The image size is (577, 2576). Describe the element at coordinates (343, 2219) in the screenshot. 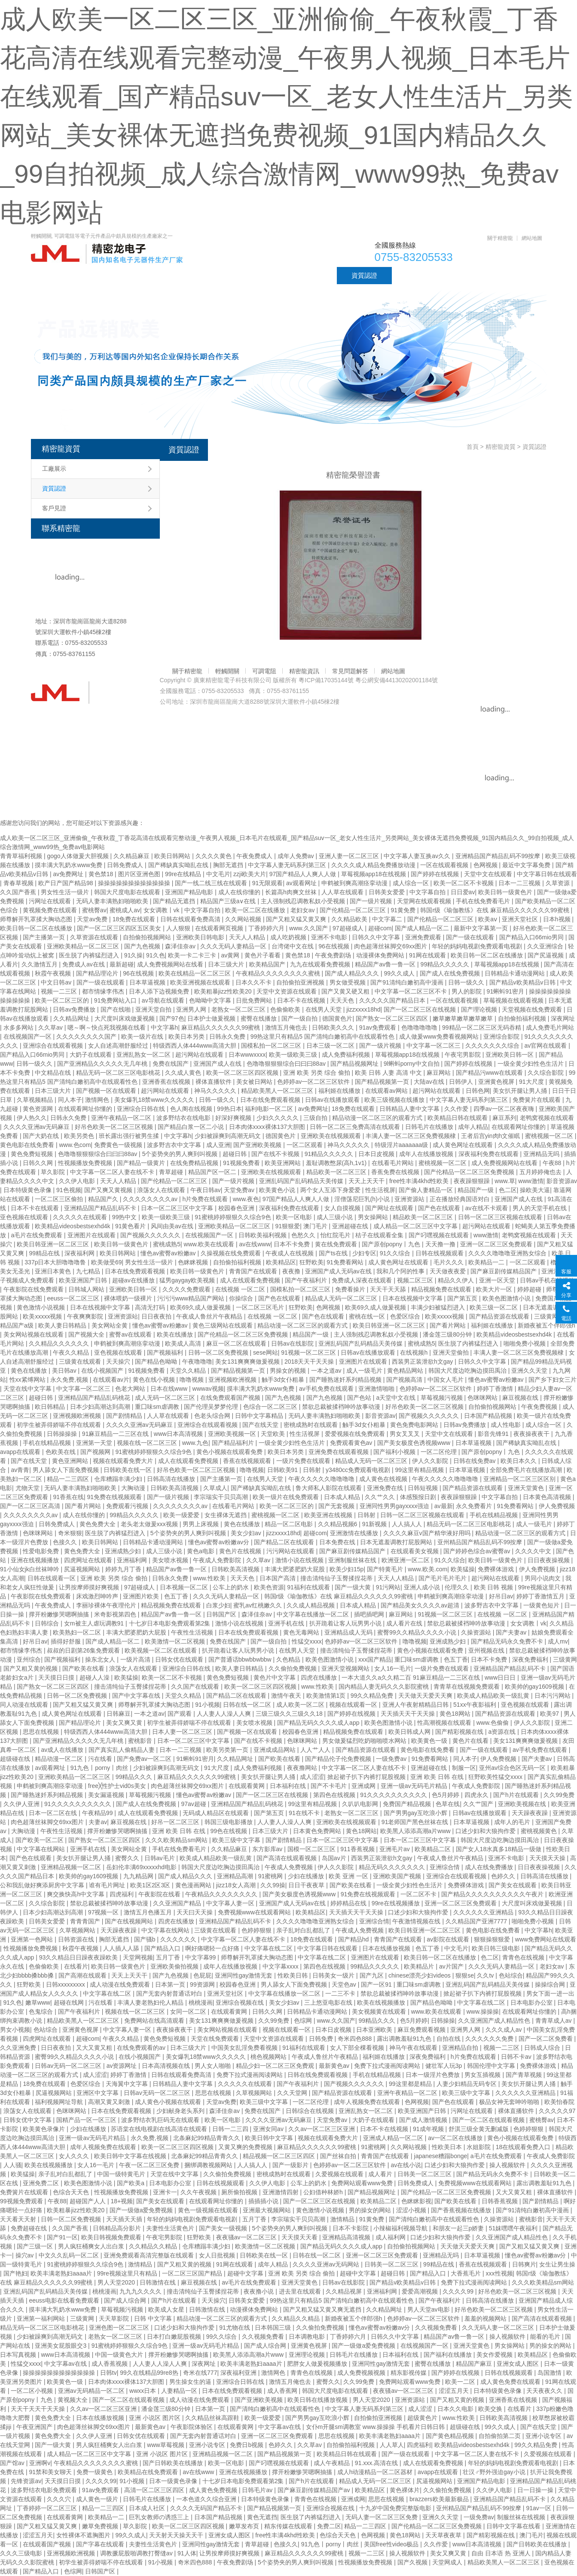

I see `激情精品` at that location.